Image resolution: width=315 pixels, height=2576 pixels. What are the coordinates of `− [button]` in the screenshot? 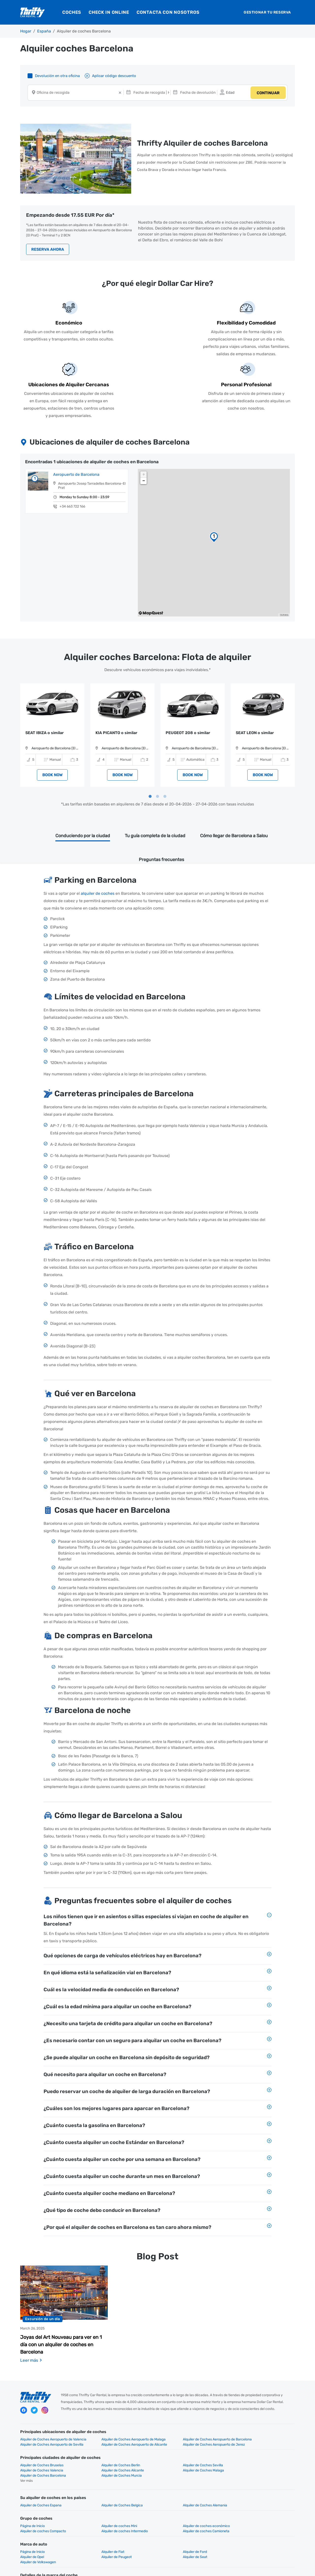 It's located at (143, 413).